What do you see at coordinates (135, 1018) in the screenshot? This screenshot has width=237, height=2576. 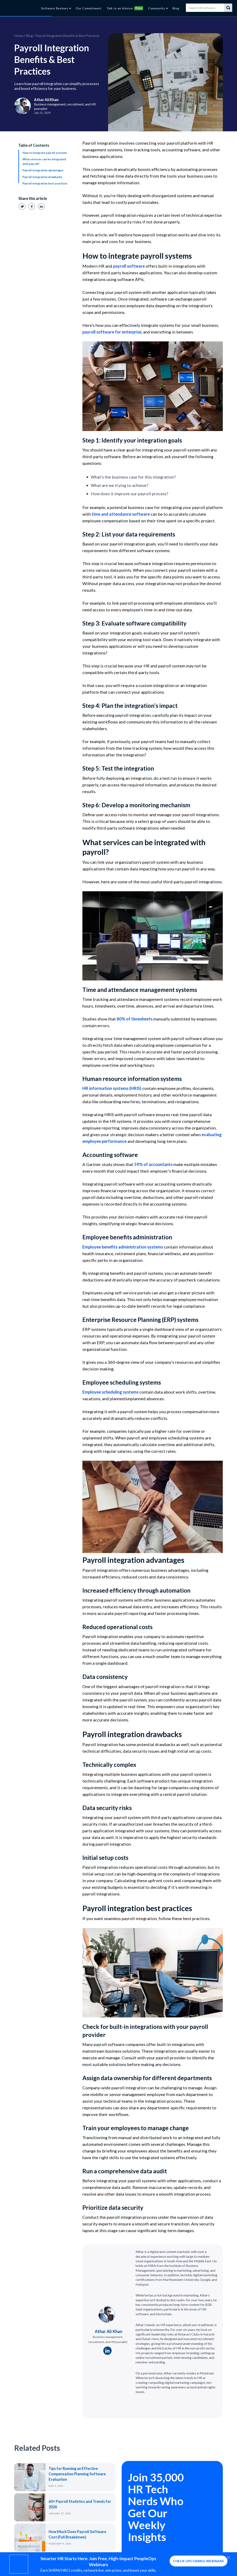 I see `80% of timesheets` at bounding box center [135, 1018].